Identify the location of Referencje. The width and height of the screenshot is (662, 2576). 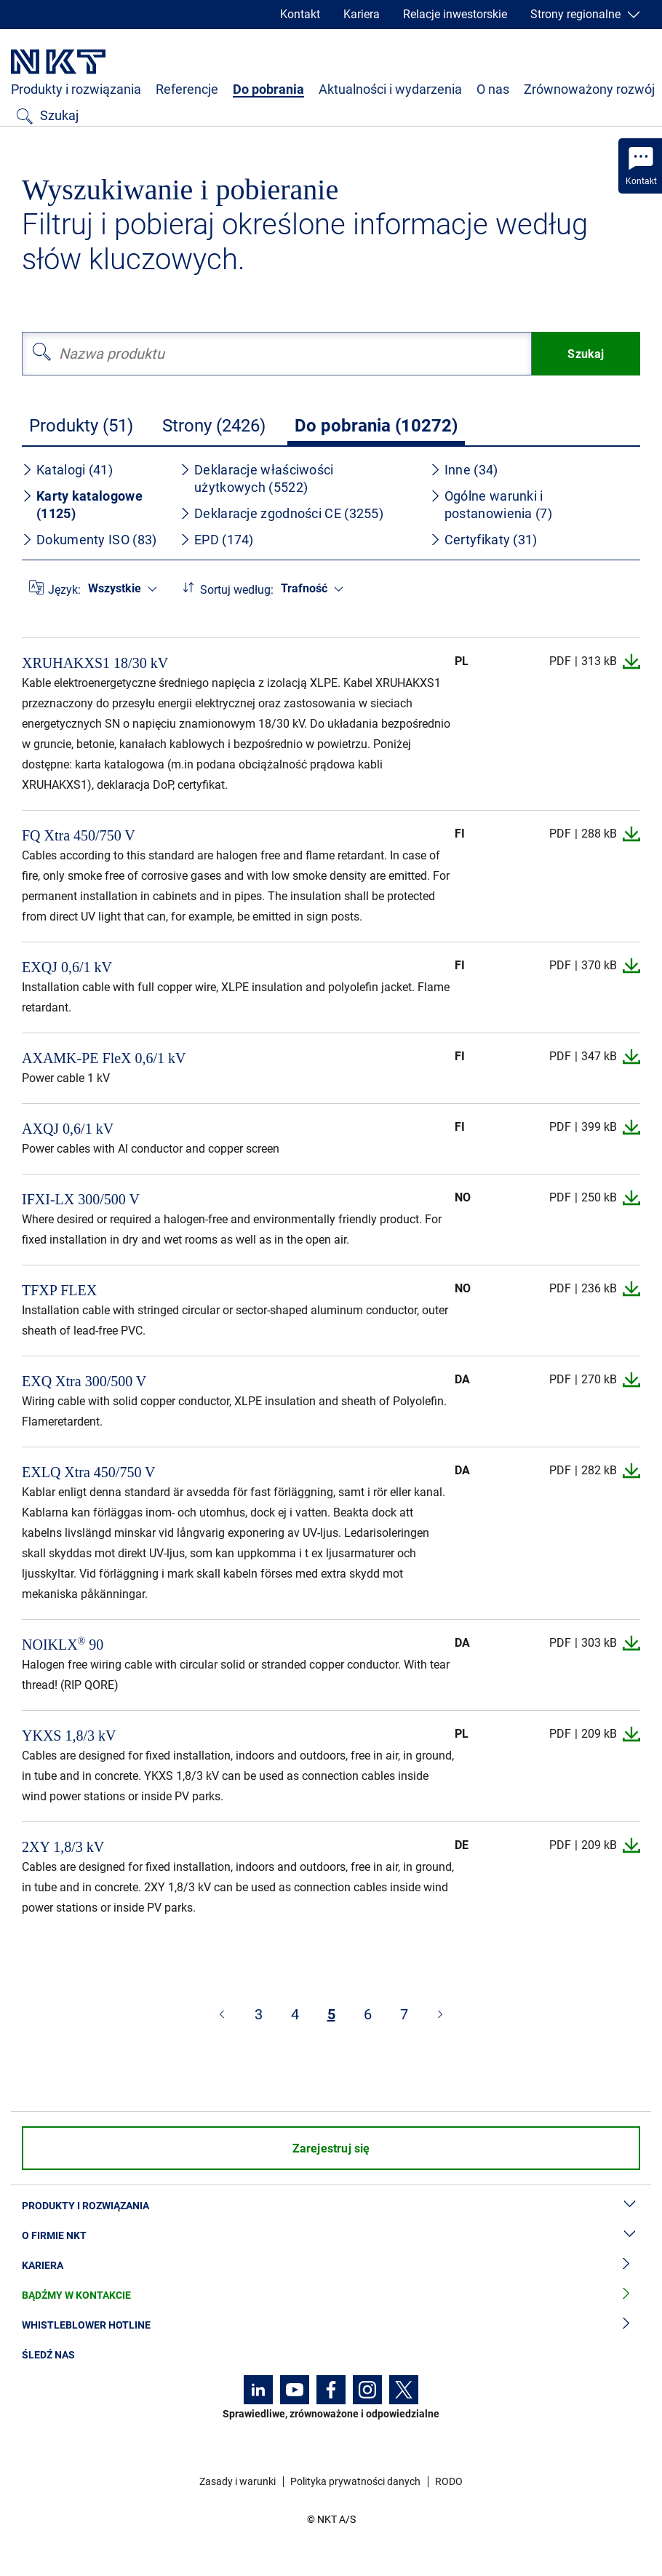
(187, 89).